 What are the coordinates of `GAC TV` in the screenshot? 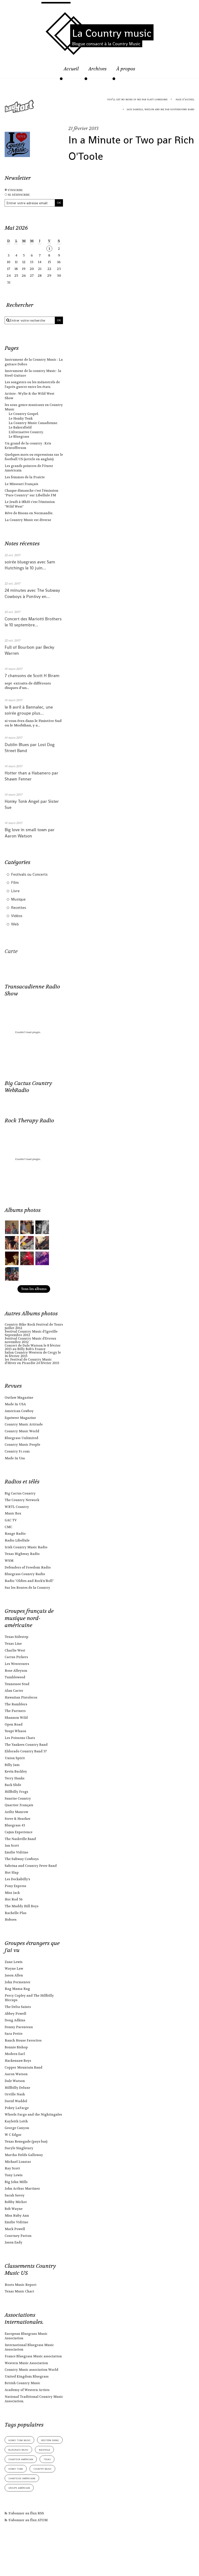 It's located at (11, 1548).